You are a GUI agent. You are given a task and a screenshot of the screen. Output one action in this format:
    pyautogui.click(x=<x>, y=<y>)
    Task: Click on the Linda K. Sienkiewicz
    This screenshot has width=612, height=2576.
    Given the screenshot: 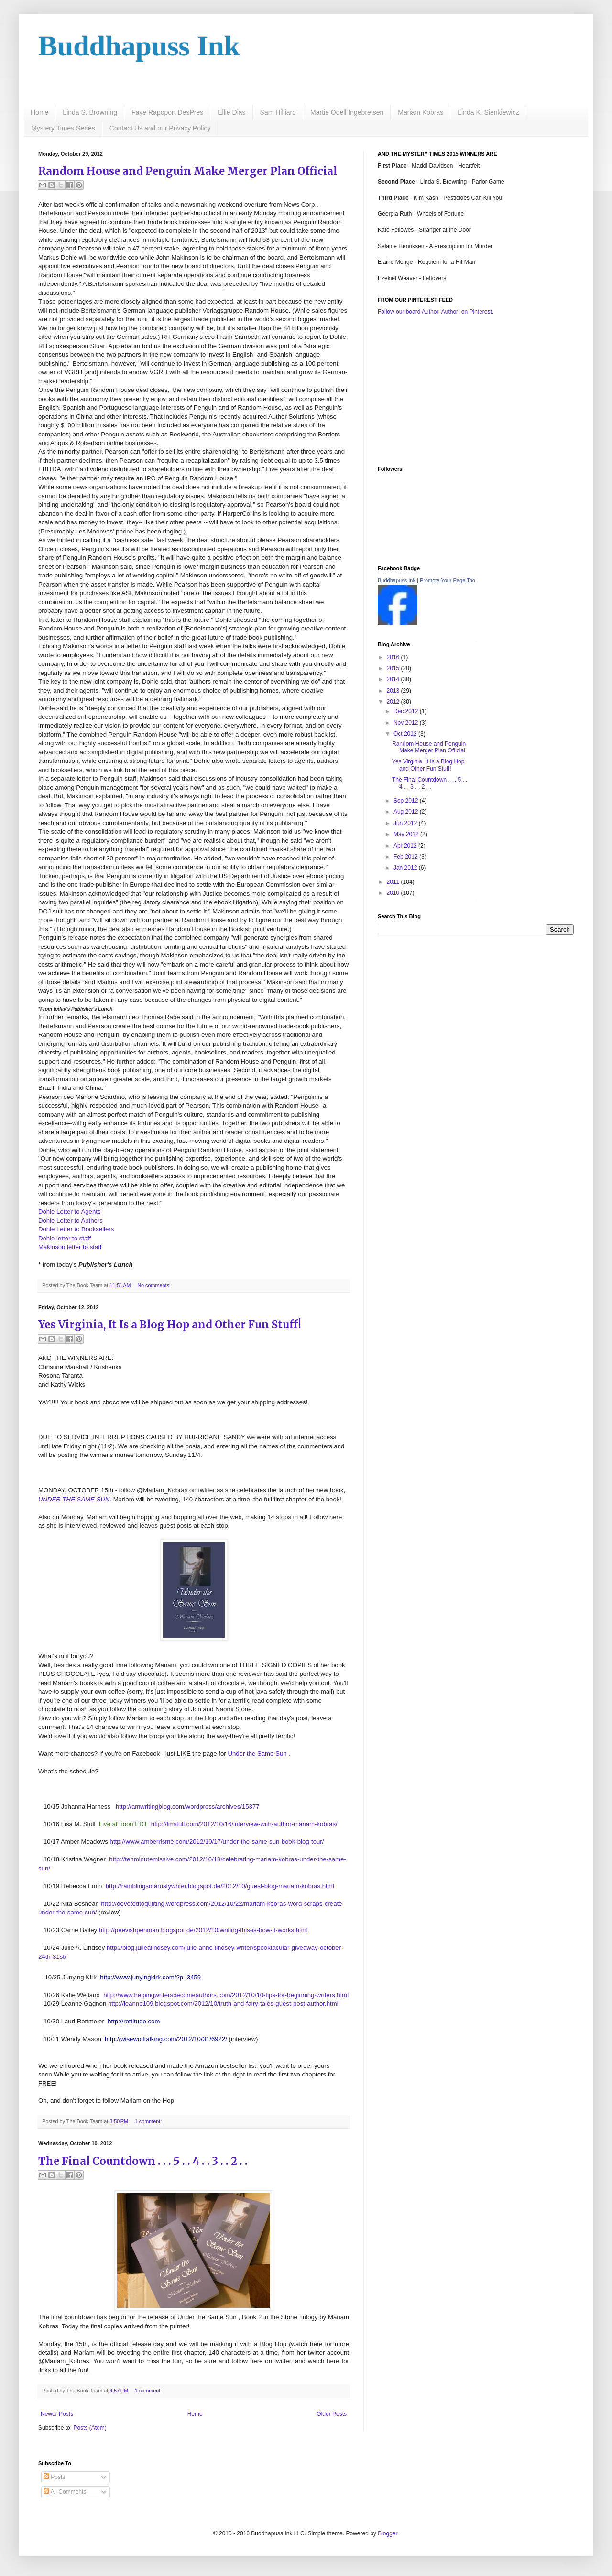 What is the action you would take?
    pyautogui.click(x=488, y=112)
    